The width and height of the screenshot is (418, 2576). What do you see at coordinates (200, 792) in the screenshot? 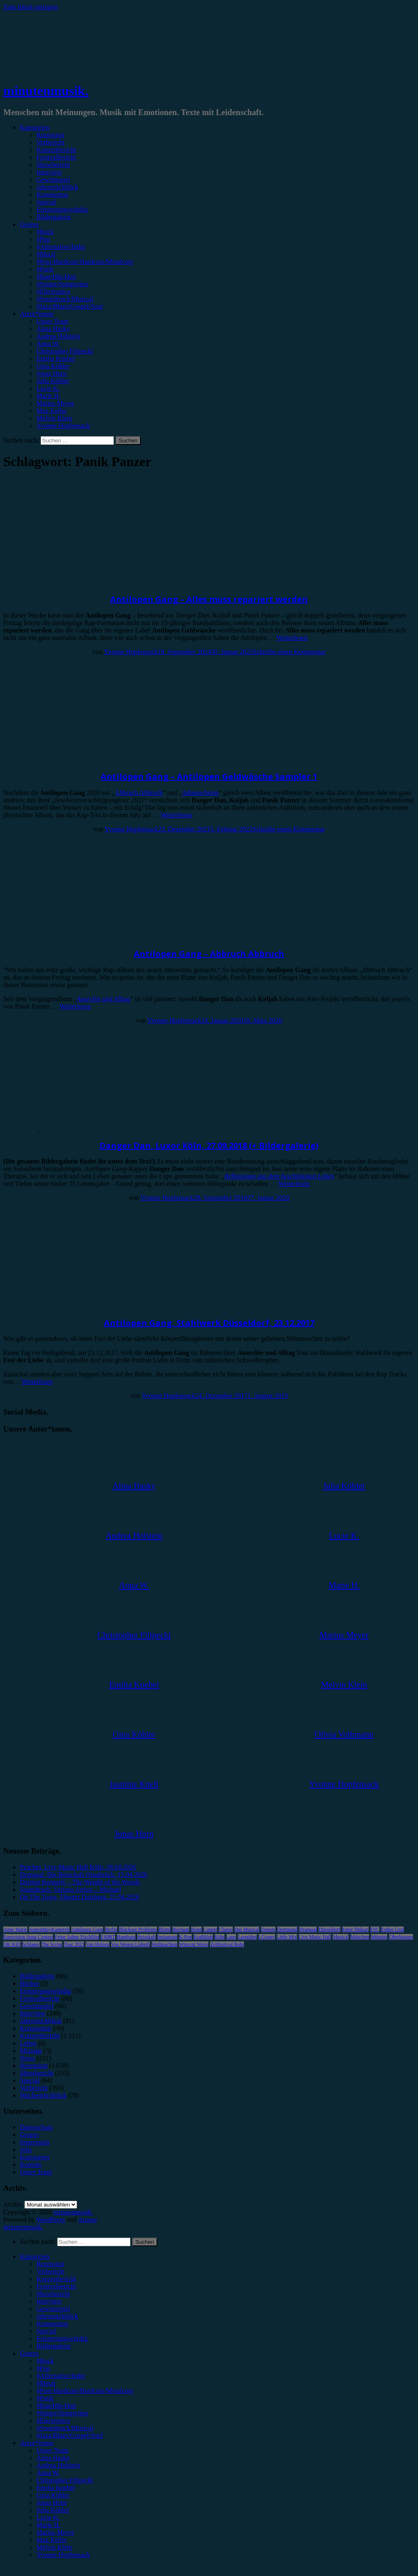
I see `Adrenochrom` at bounding box center [200, 792].